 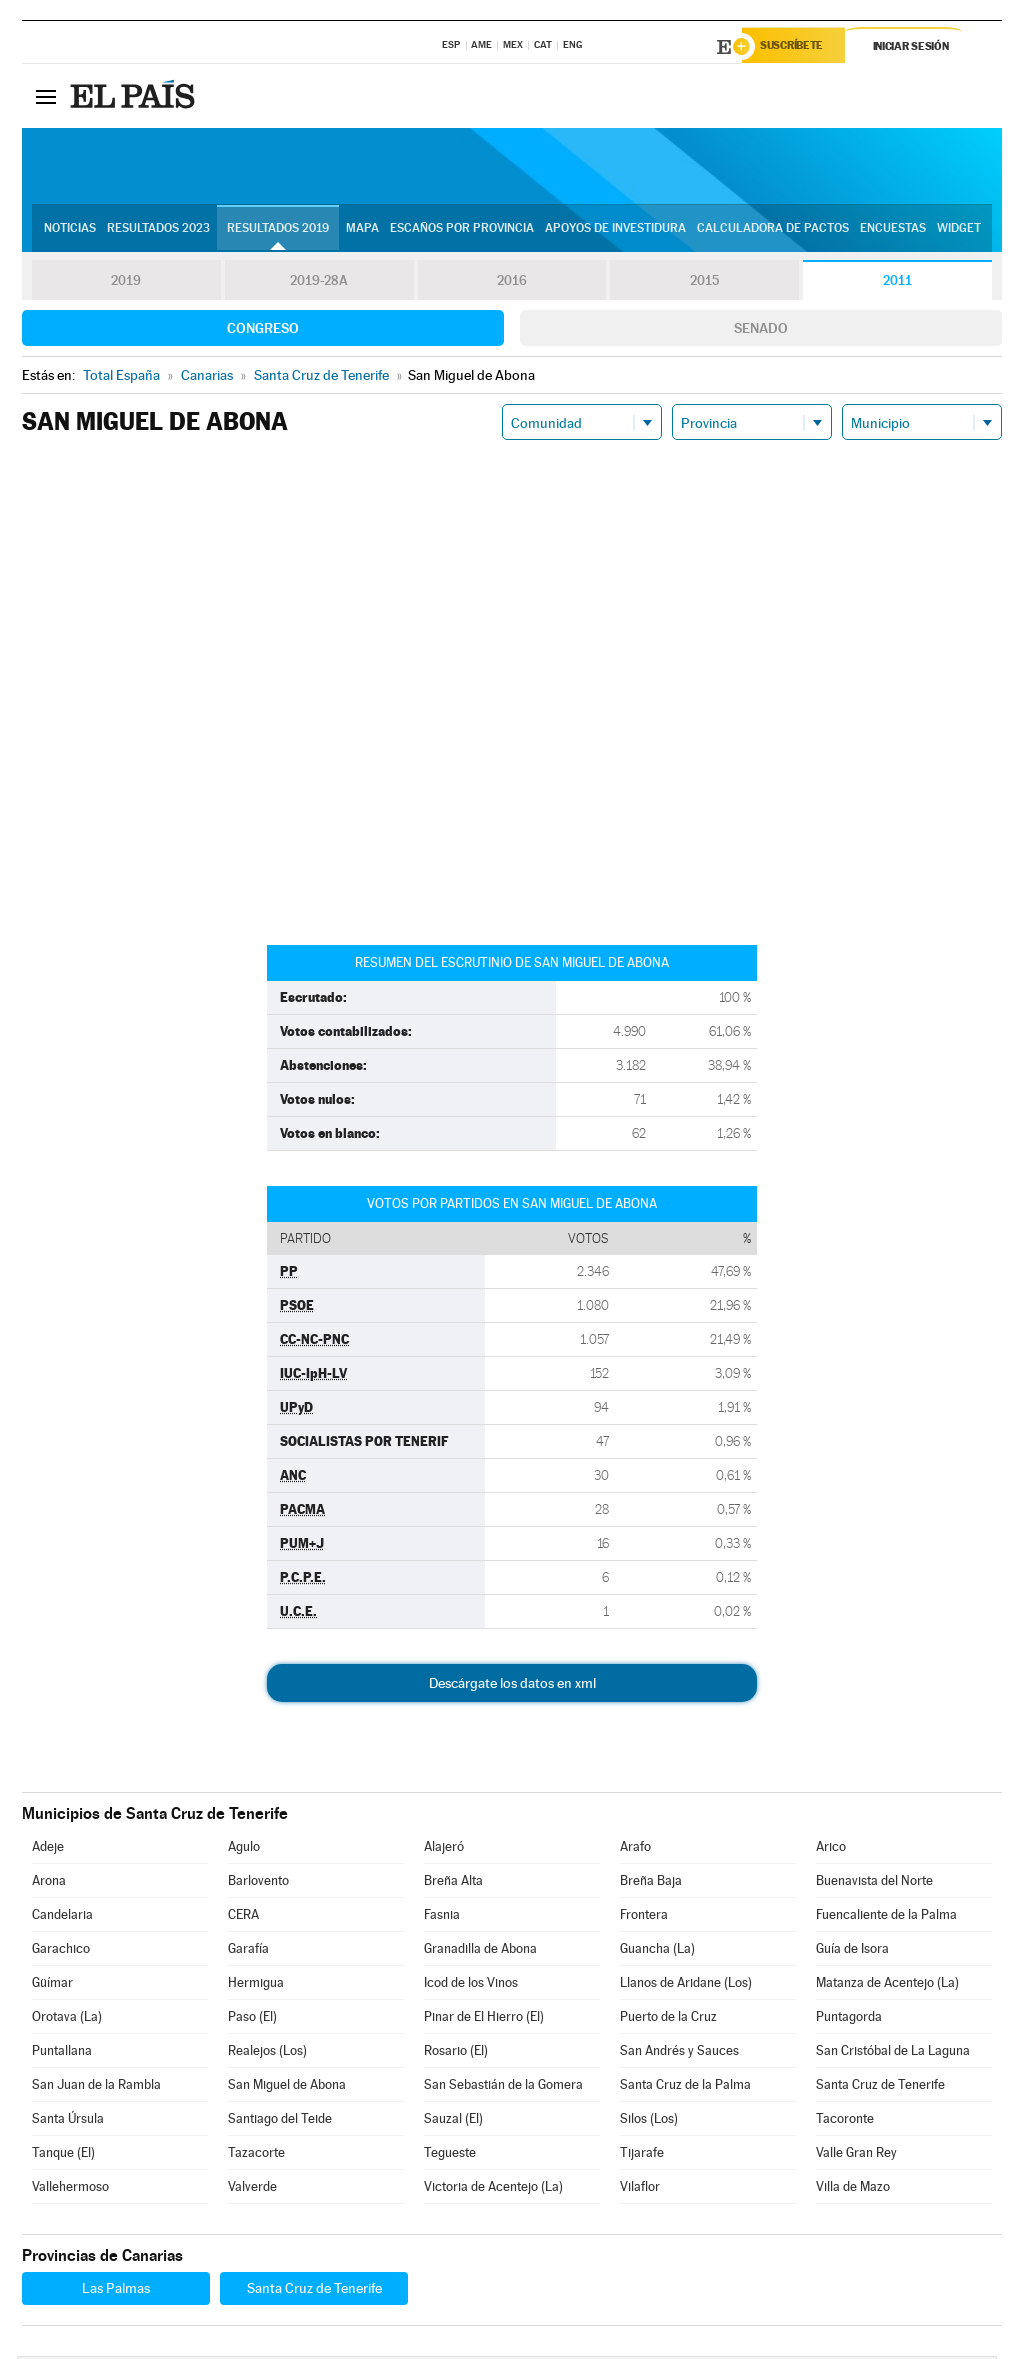 I want to click on Victoria de Acentejo (La), so click(x=493, y=2189).